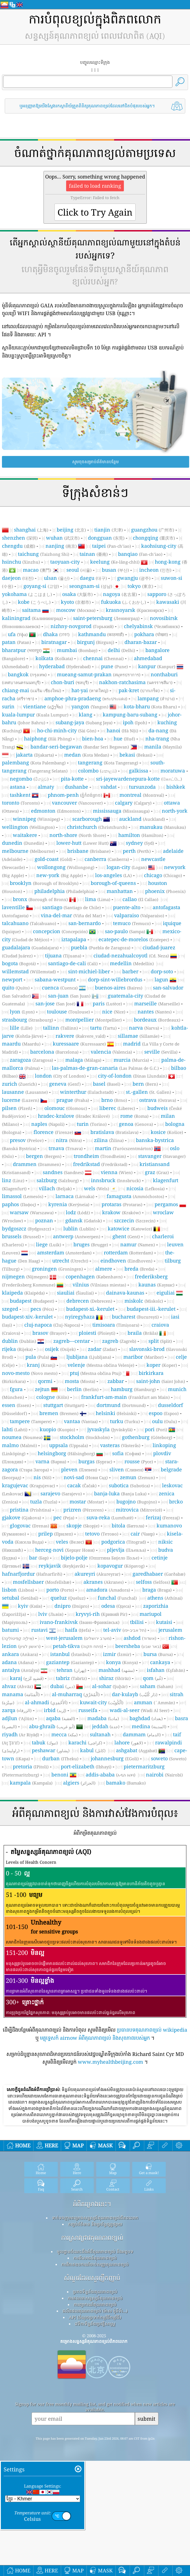  Describe the element at coordinates (157, 1003) in the screenshot. I see `marseille` at that location.